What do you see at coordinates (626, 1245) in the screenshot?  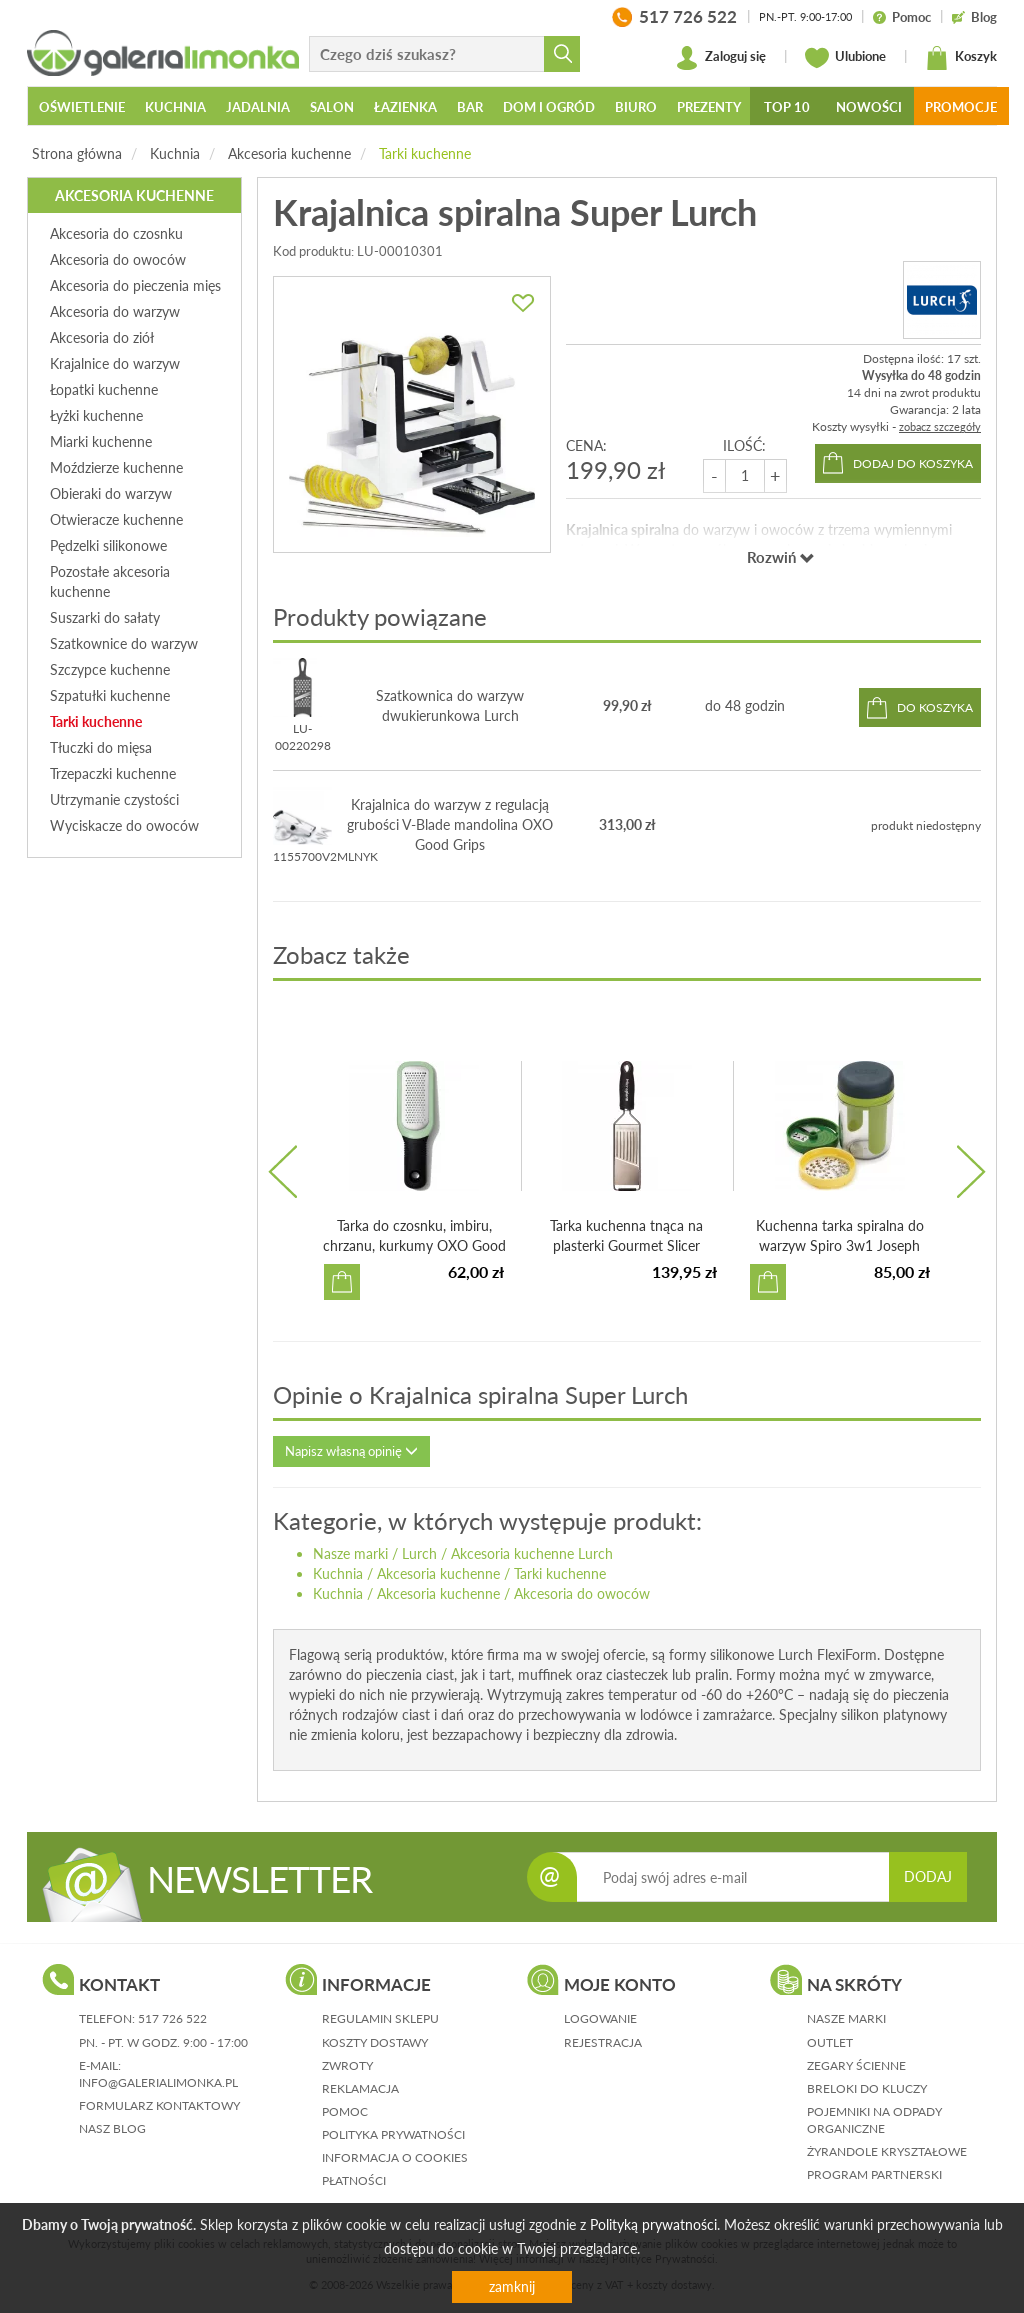 I see `Tarka kuchenna tnąca na plasterki Gourmet Slicer Microplane` at bounding box center [626, 1245].